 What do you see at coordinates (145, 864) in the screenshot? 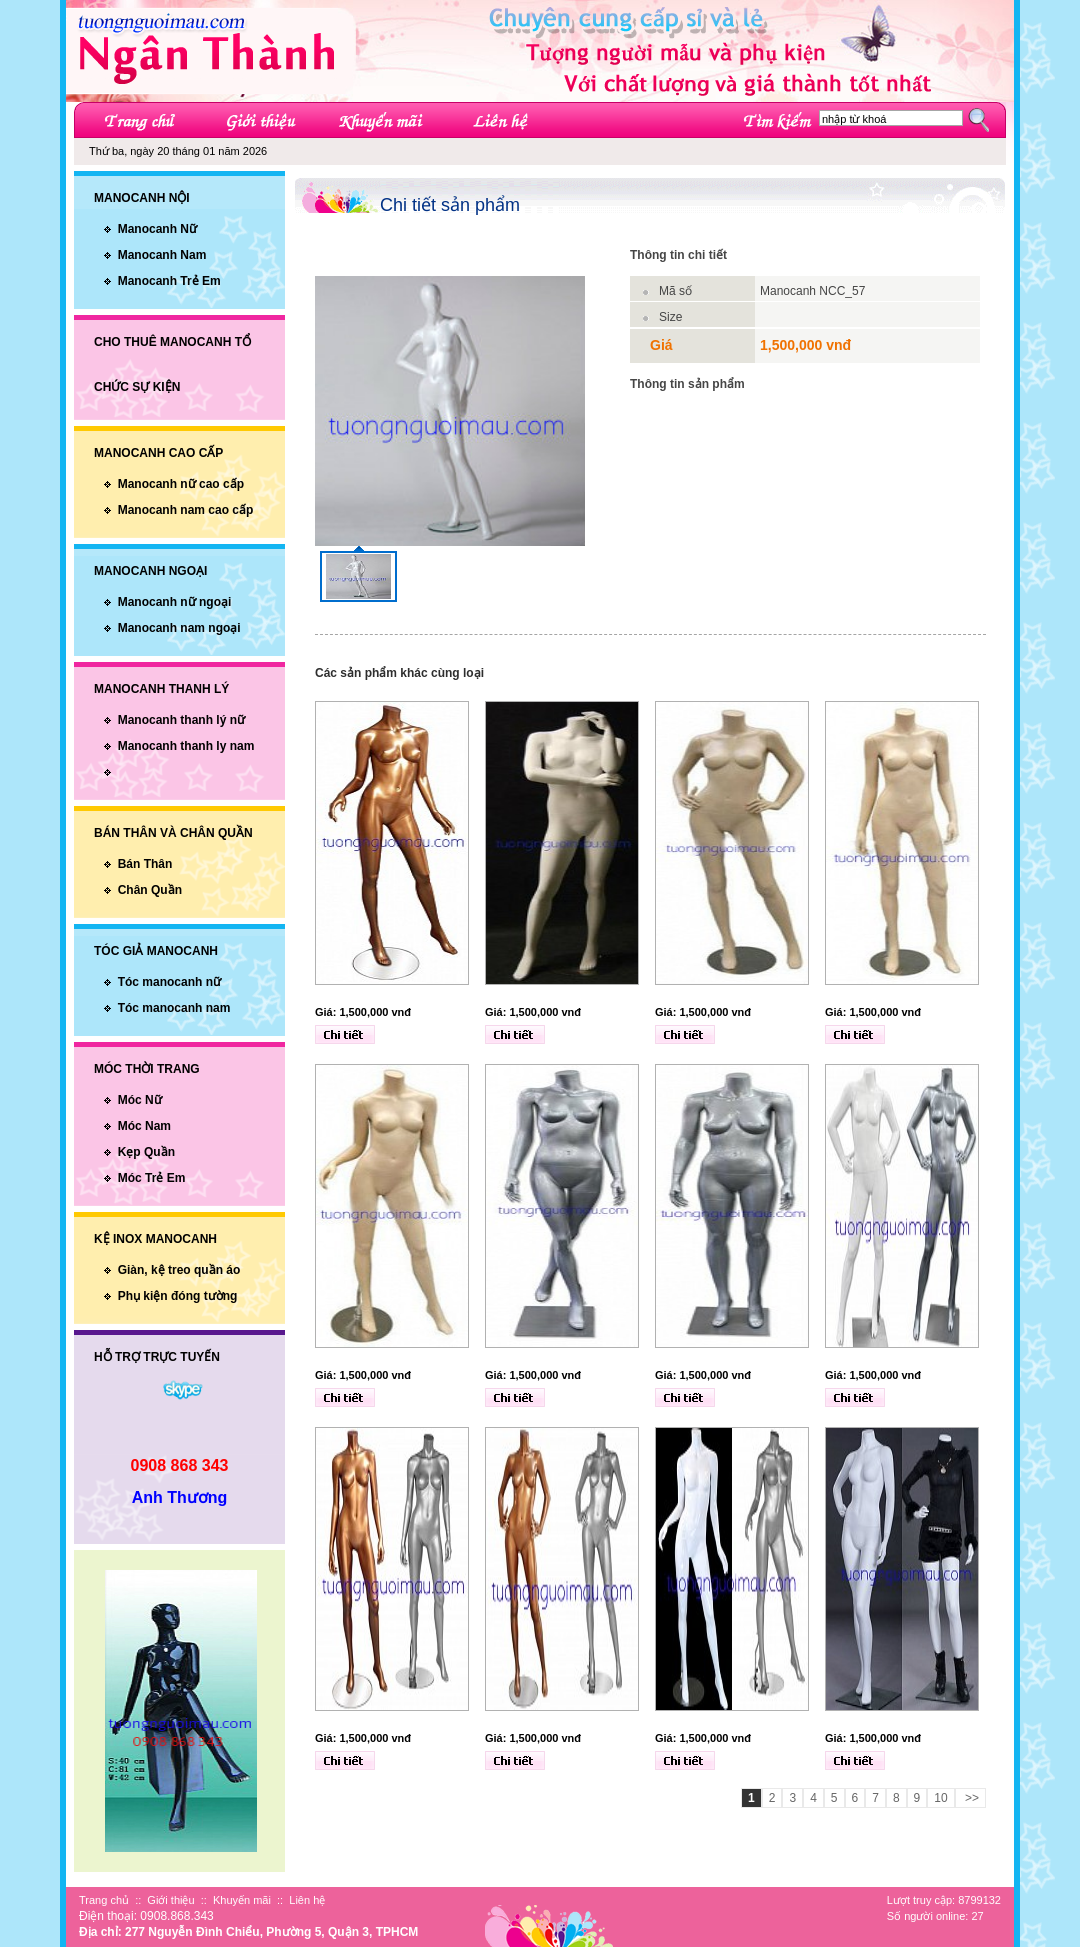
I see `Bán Thân` at bounding box center [145, 864].